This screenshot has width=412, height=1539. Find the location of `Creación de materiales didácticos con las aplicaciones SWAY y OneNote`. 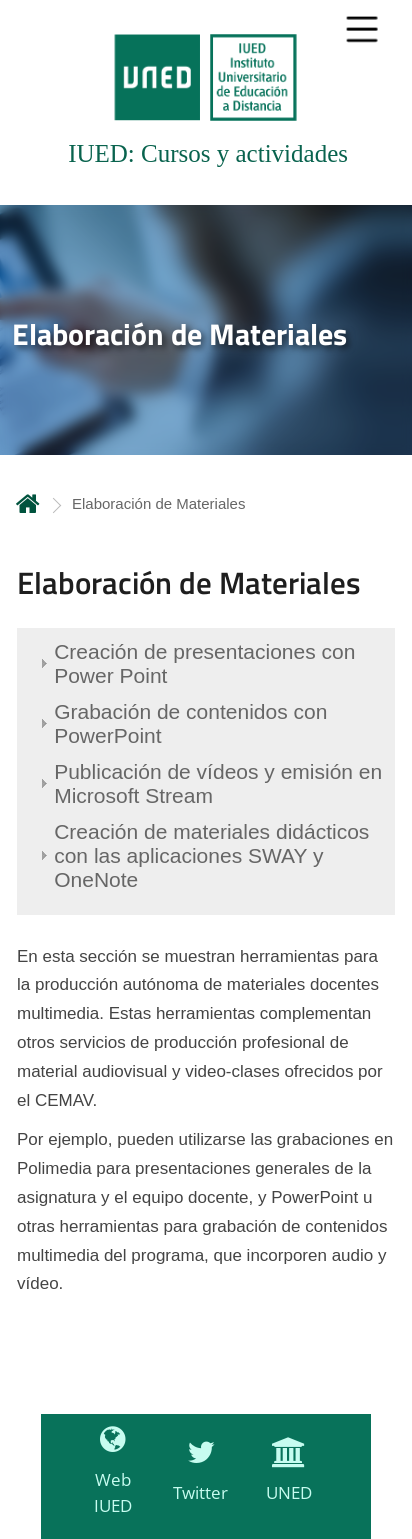

Creación de materiales didácticos con las aplicaciones SWAY y OneNote is located at coordinates (211, 855).